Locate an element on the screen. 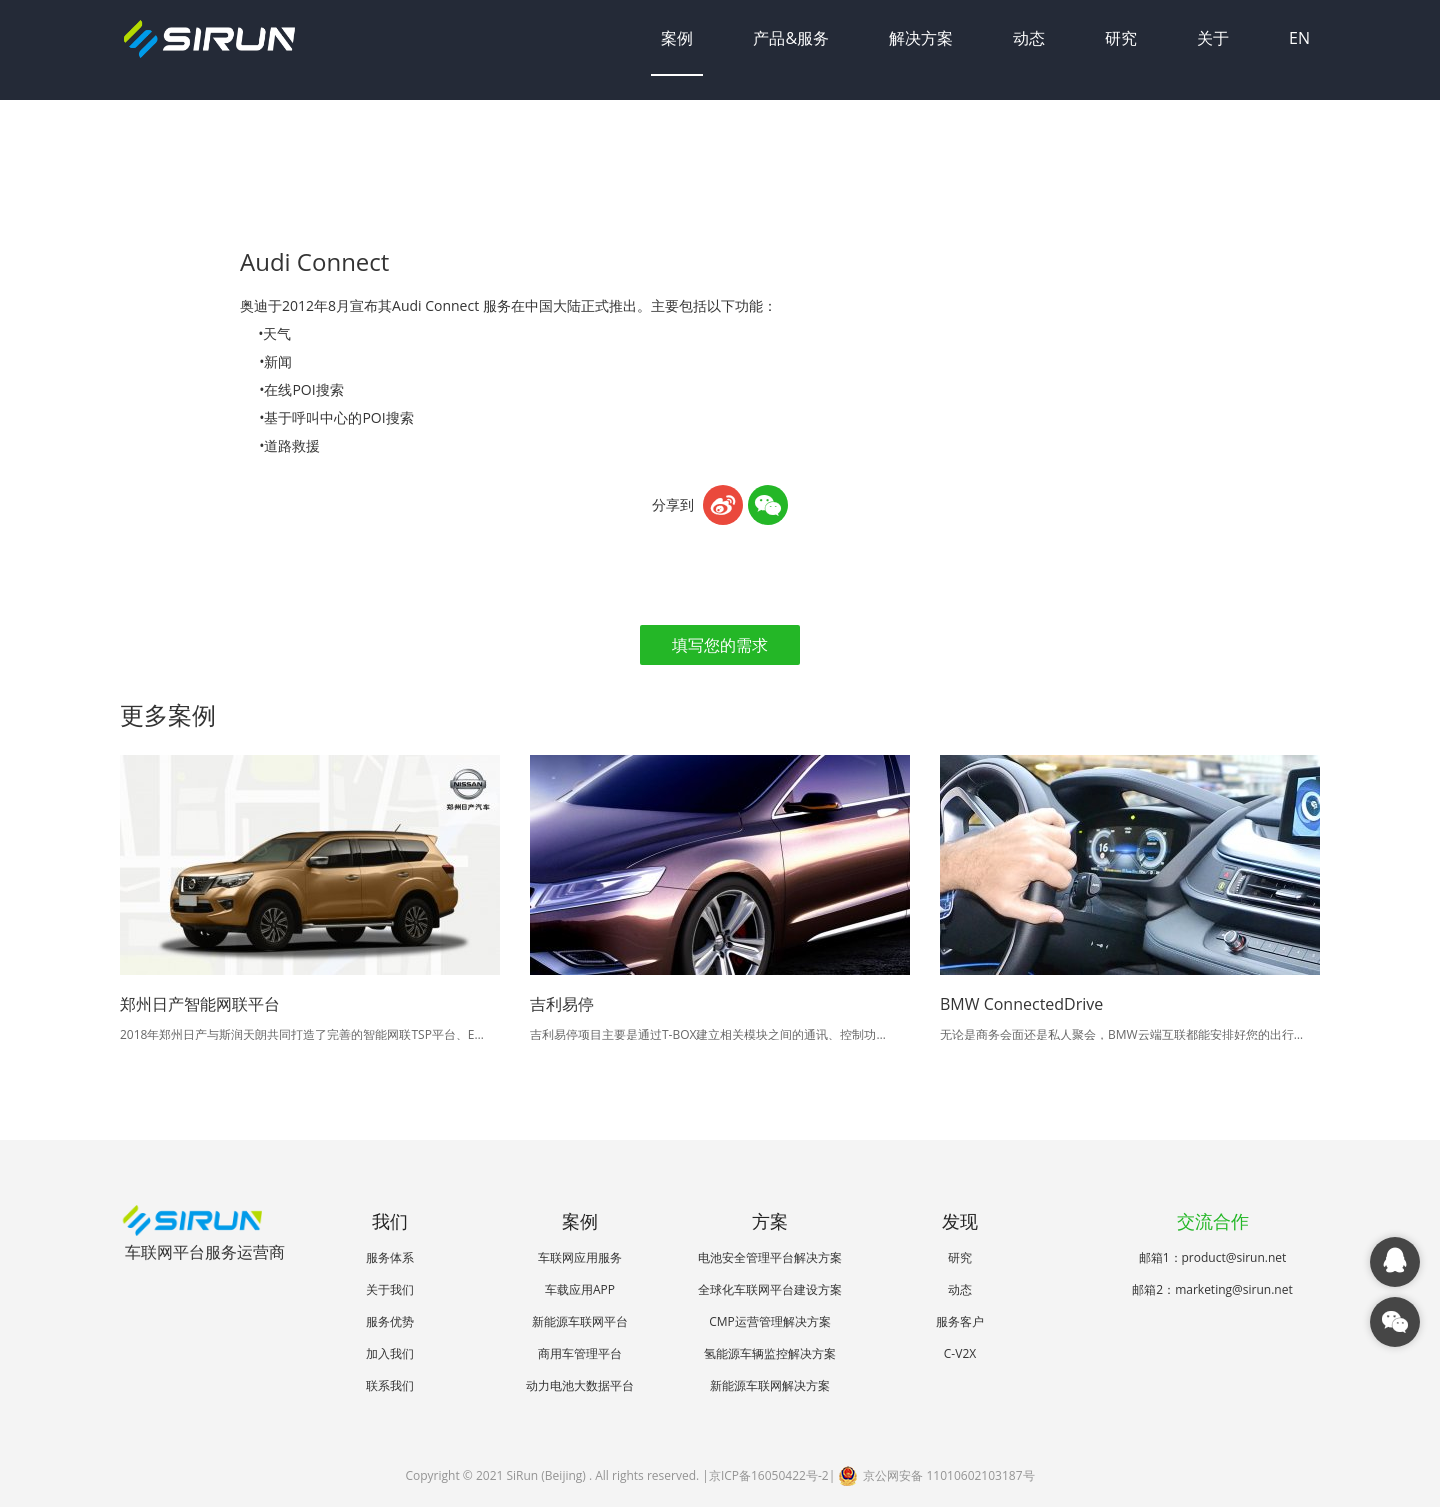  商用车管理平台 is located at coordinates (580, 1353).